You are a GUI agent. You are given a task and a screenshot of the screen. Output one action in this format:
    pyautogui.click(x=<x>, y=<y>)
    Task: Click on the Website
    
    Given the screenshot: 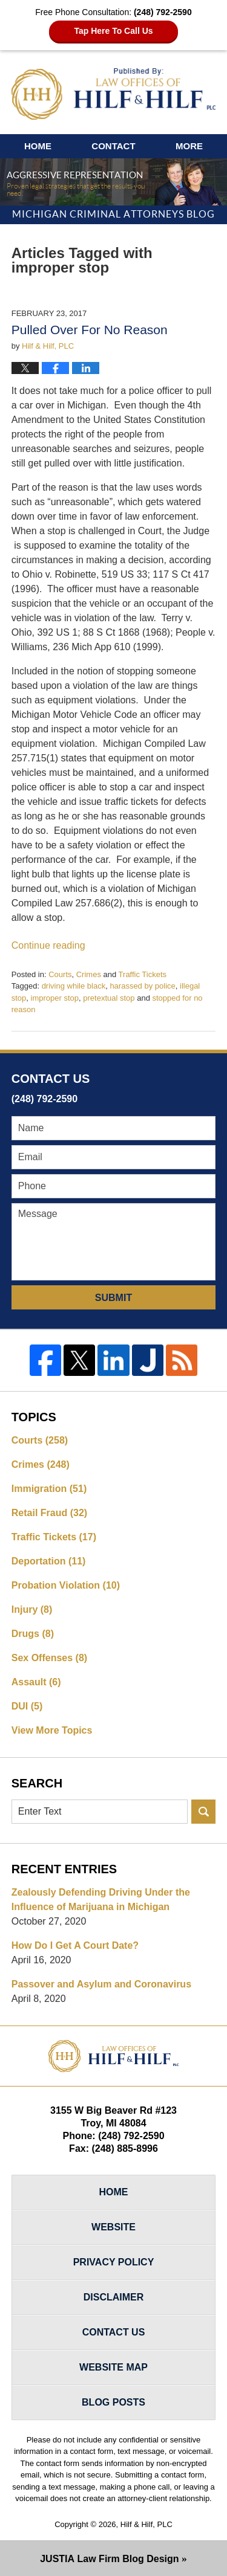 What is the action you would take?
    pyautogui.click(x=113, y=2227)
    